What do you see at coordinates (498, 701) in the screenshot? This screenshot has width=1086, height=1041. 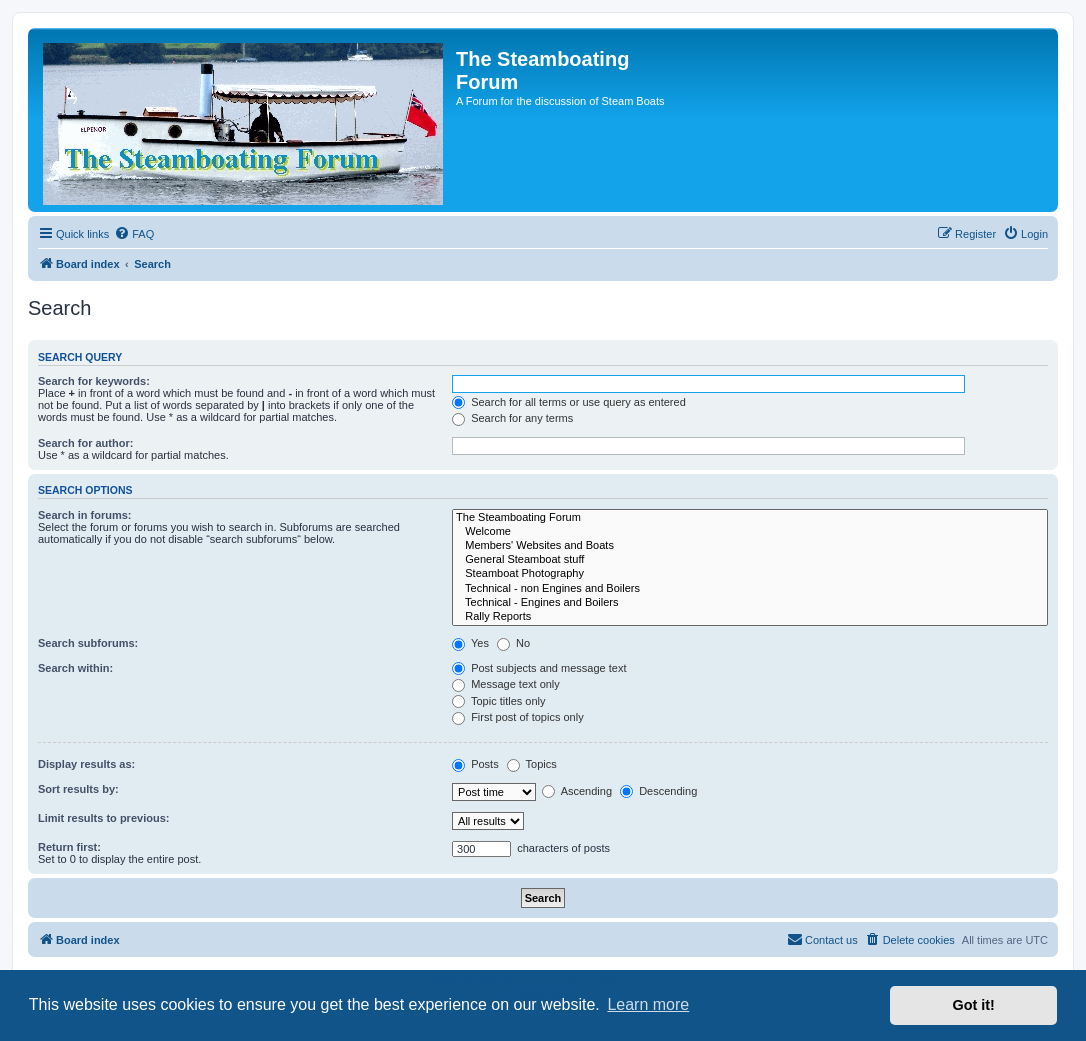 I see `Topic titles only` at bounding box center [498, 701].